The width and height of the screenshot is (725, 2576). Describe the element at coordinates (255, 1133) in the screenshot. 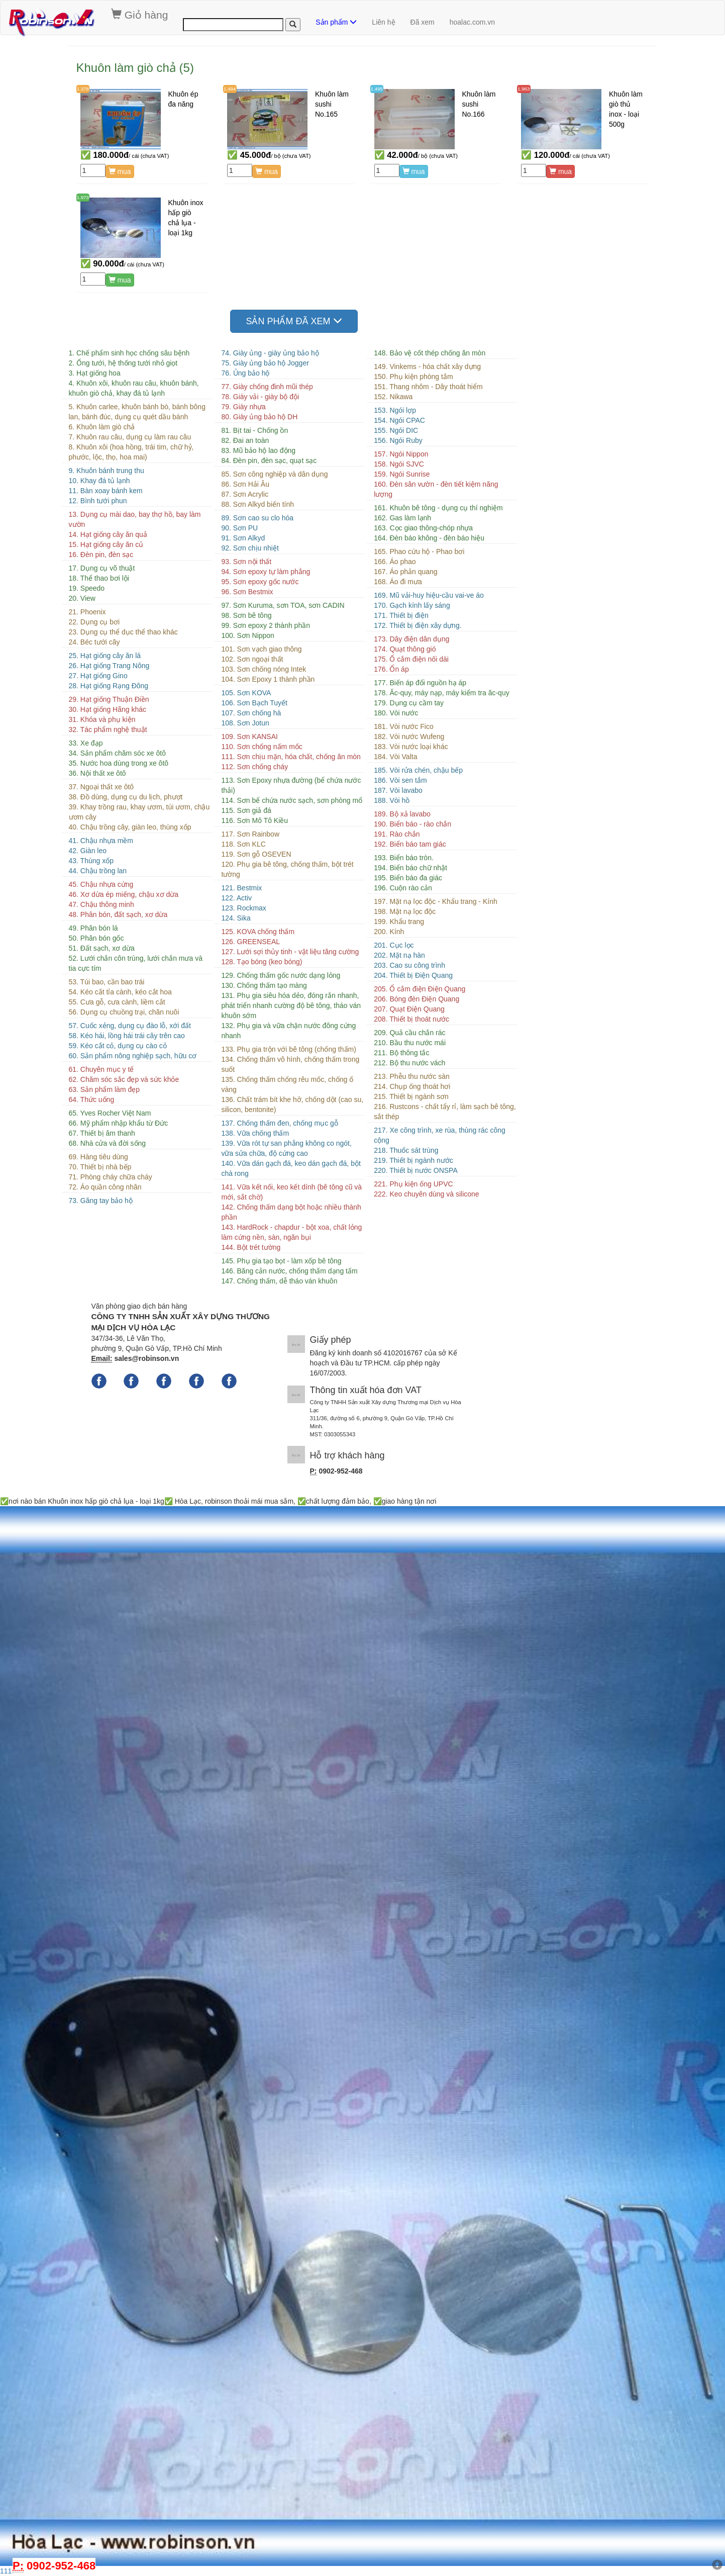

I see `138. Vữa chống thấm` at that location.